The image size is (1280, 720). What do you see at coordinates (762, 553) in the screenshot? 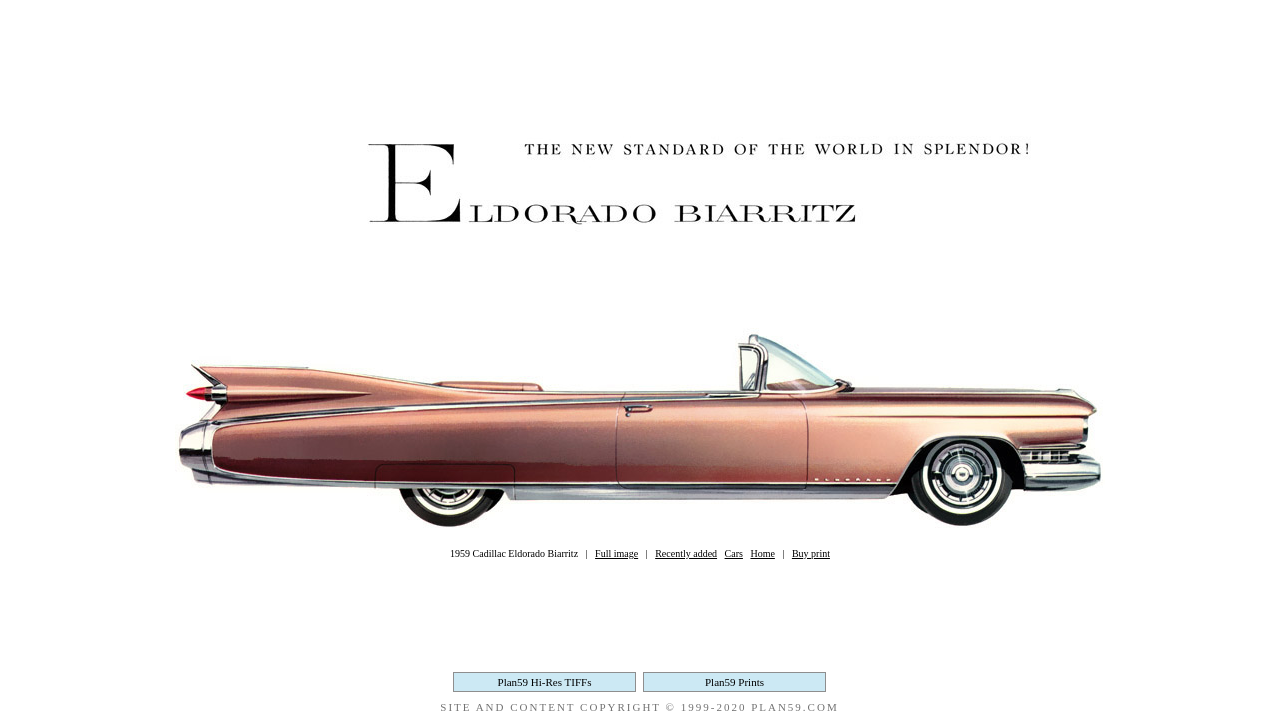
I see `Home` at bounding box center [762, 553].